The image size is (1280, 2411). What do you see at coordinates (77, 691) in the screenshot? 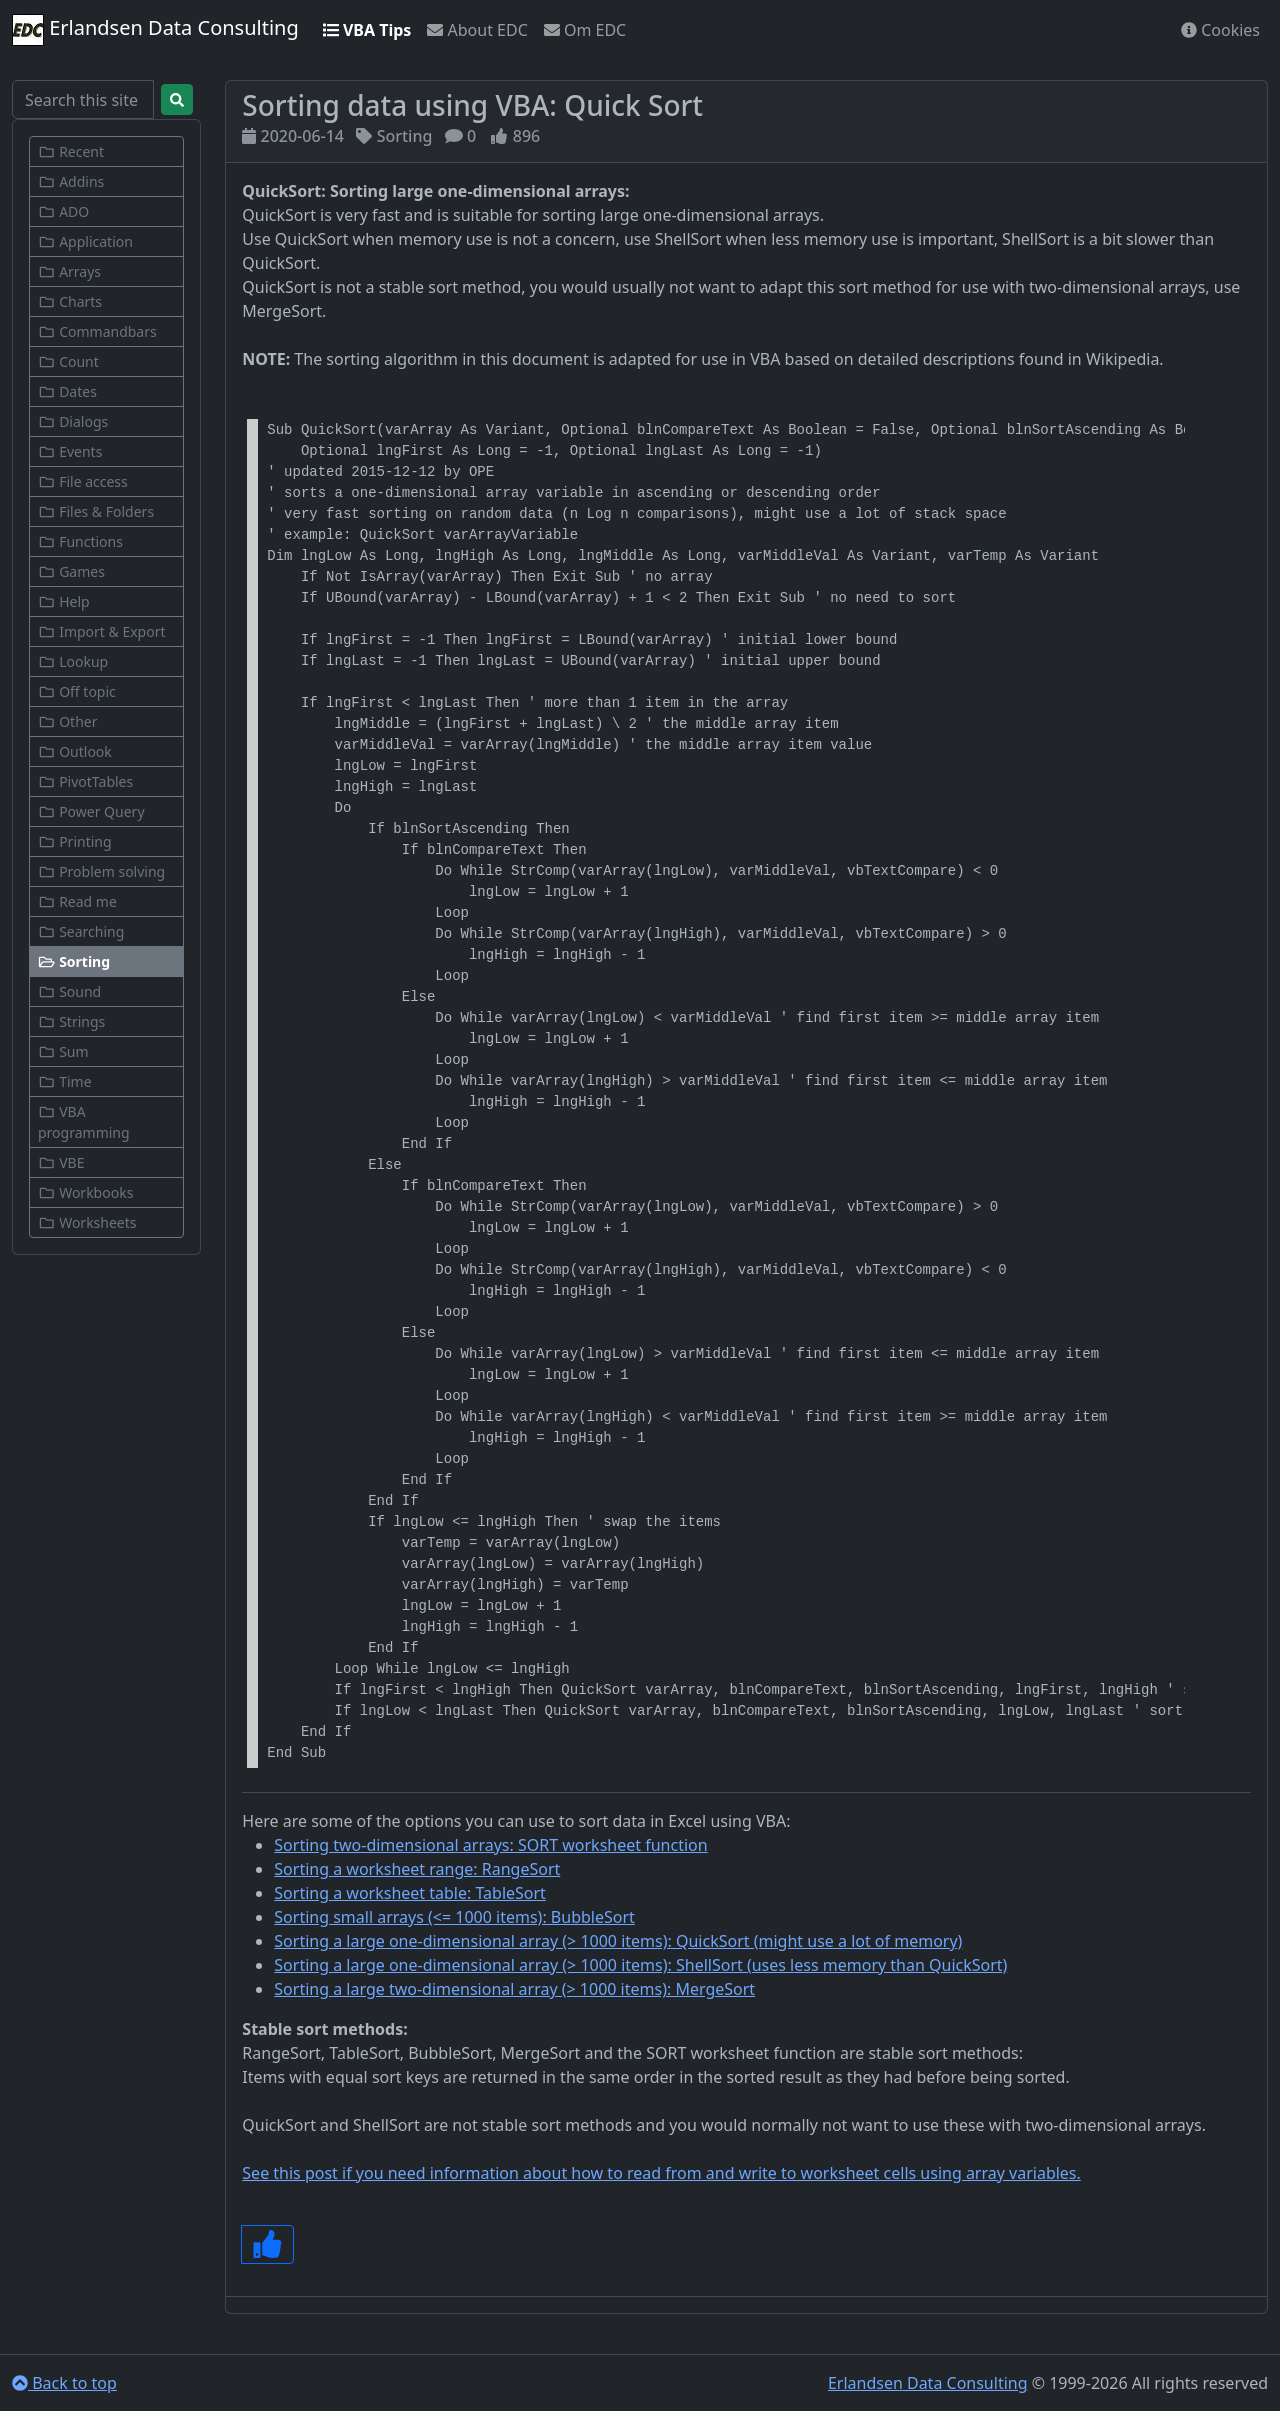
I see `Off topic [button]` at bounding box center [77, 691].